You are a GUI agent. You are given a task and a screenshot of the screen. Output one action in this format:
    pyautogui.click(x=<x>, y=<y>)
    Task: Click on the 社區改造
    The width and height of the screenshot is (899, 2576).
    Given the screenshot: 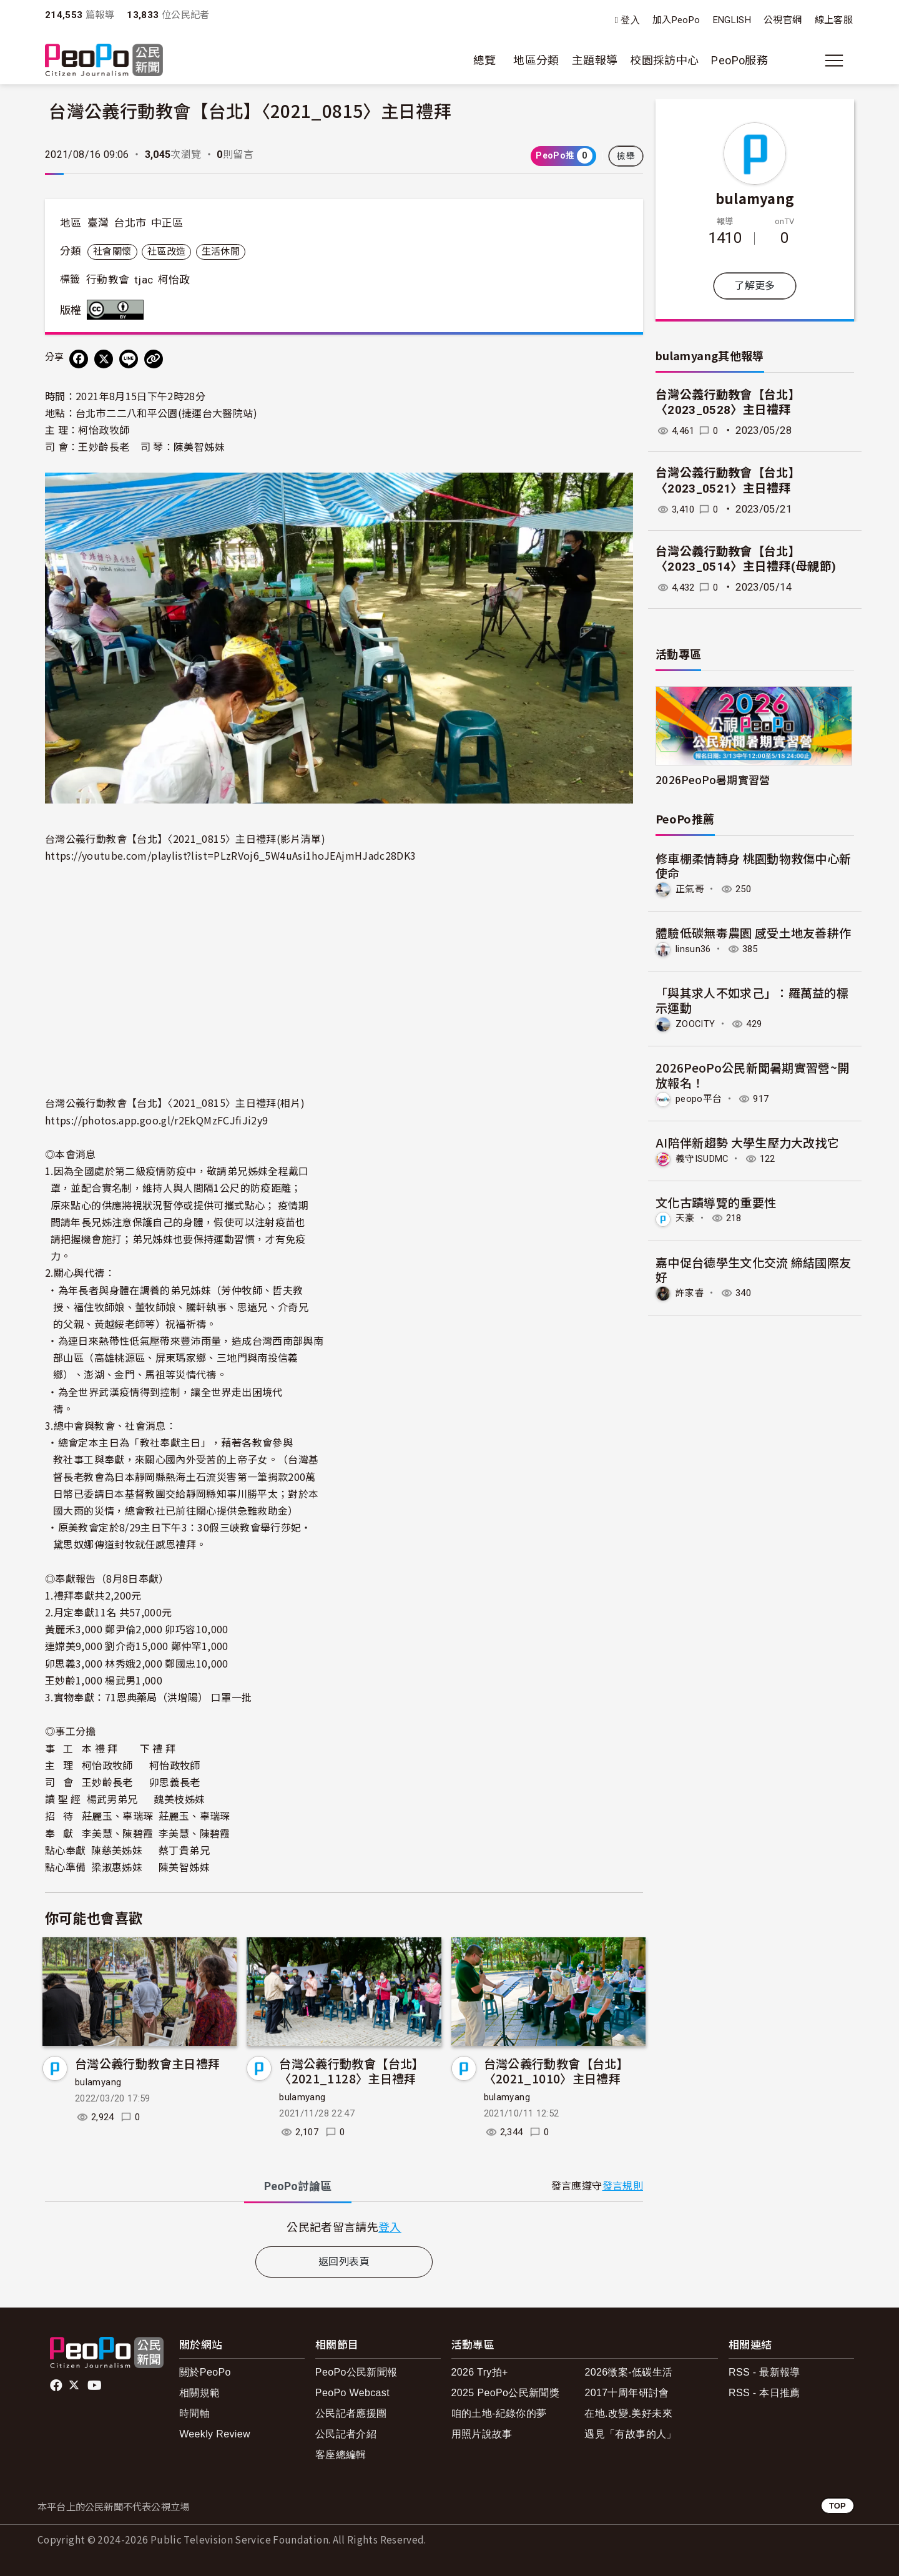 What is the action you would take?
    pyautogui.click(x=166, y=251)
    